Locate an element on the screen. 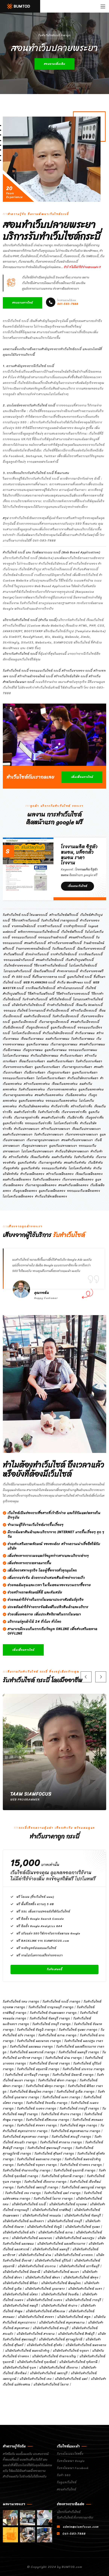 The image size is (109, 2576). รับทำเว็บอ่าวลึก is located at coordinates (49, 1111).